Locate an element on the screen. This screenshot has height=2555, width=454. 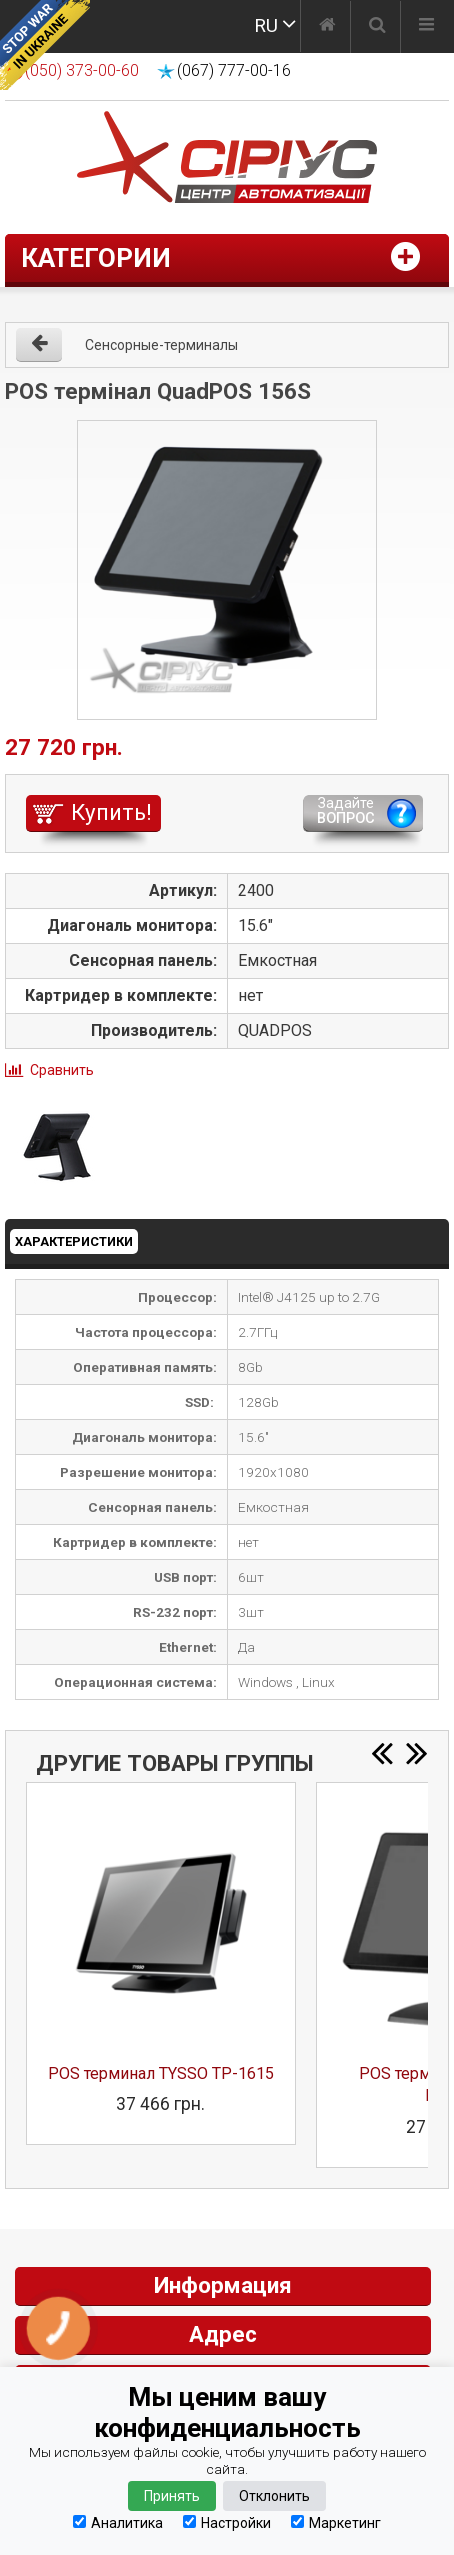
Аналитика is located at coordinates (118, 2522).